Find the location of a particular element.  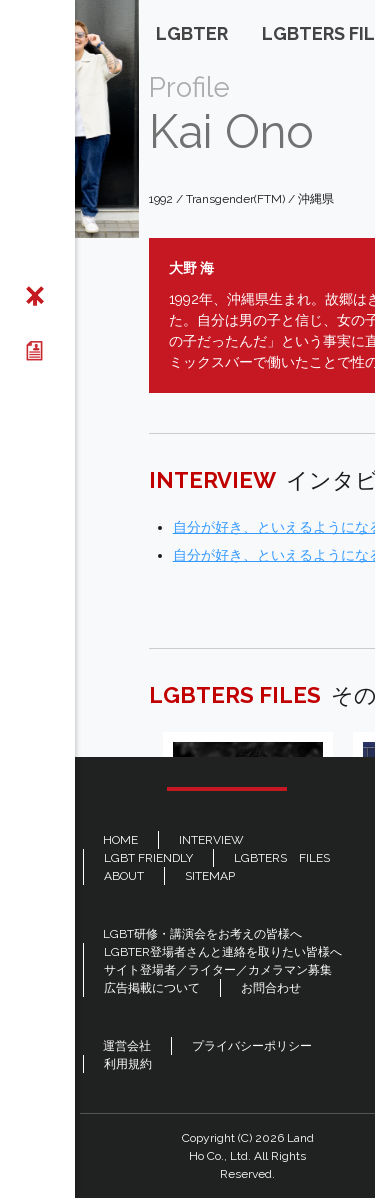

LGBTERS FILES is located at coordinates (282, 858).